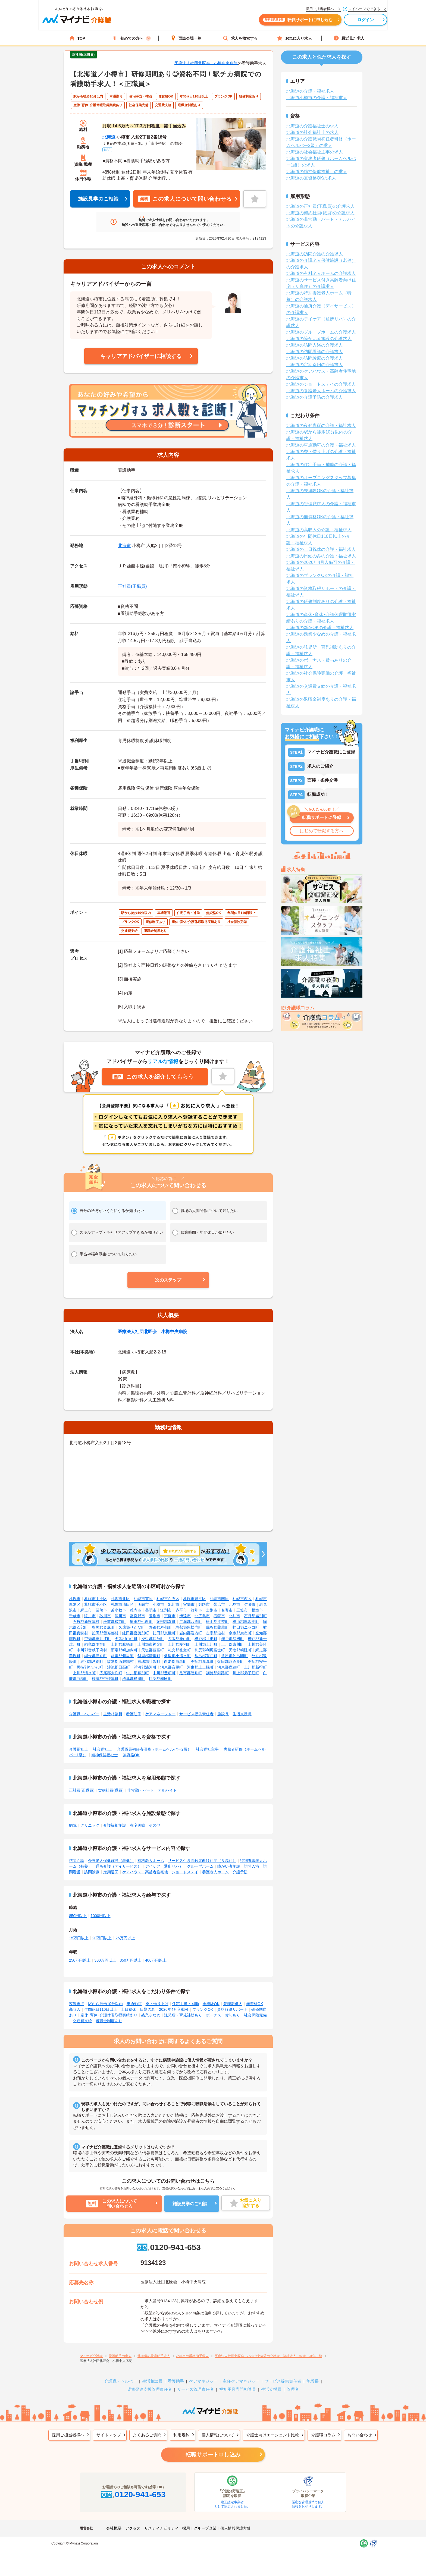 This screenshot has width=426, height=2576. Describe the element at coordinates (312, 132) in the screenshot. I see `北海道の社会福祉士の求人` at that location.